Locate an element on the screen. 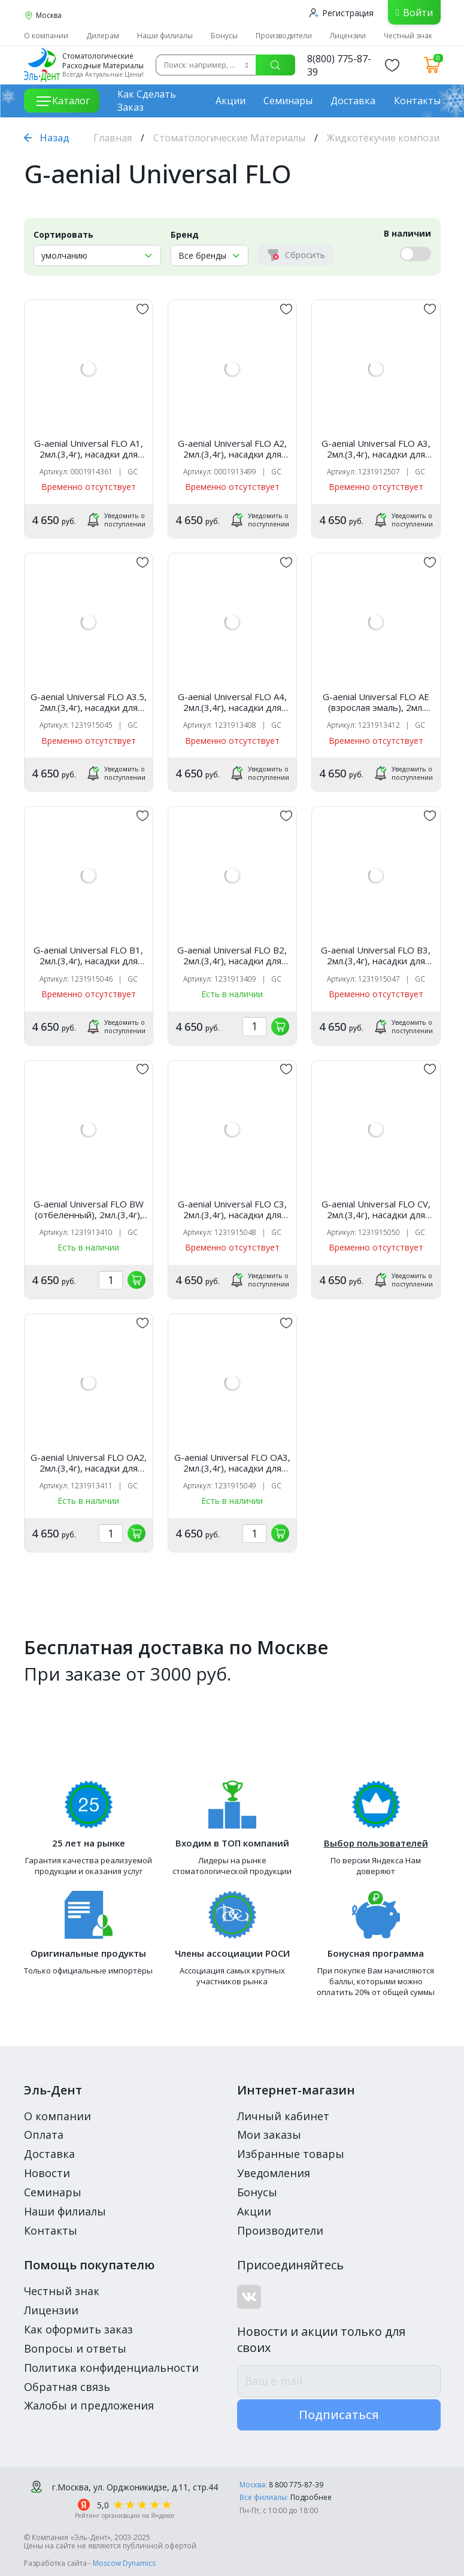  G-aenial Universal FLO A3, 2мл.(3,4г), насадки для шприца, колпачок, GC is located at coordinates (376, 448).